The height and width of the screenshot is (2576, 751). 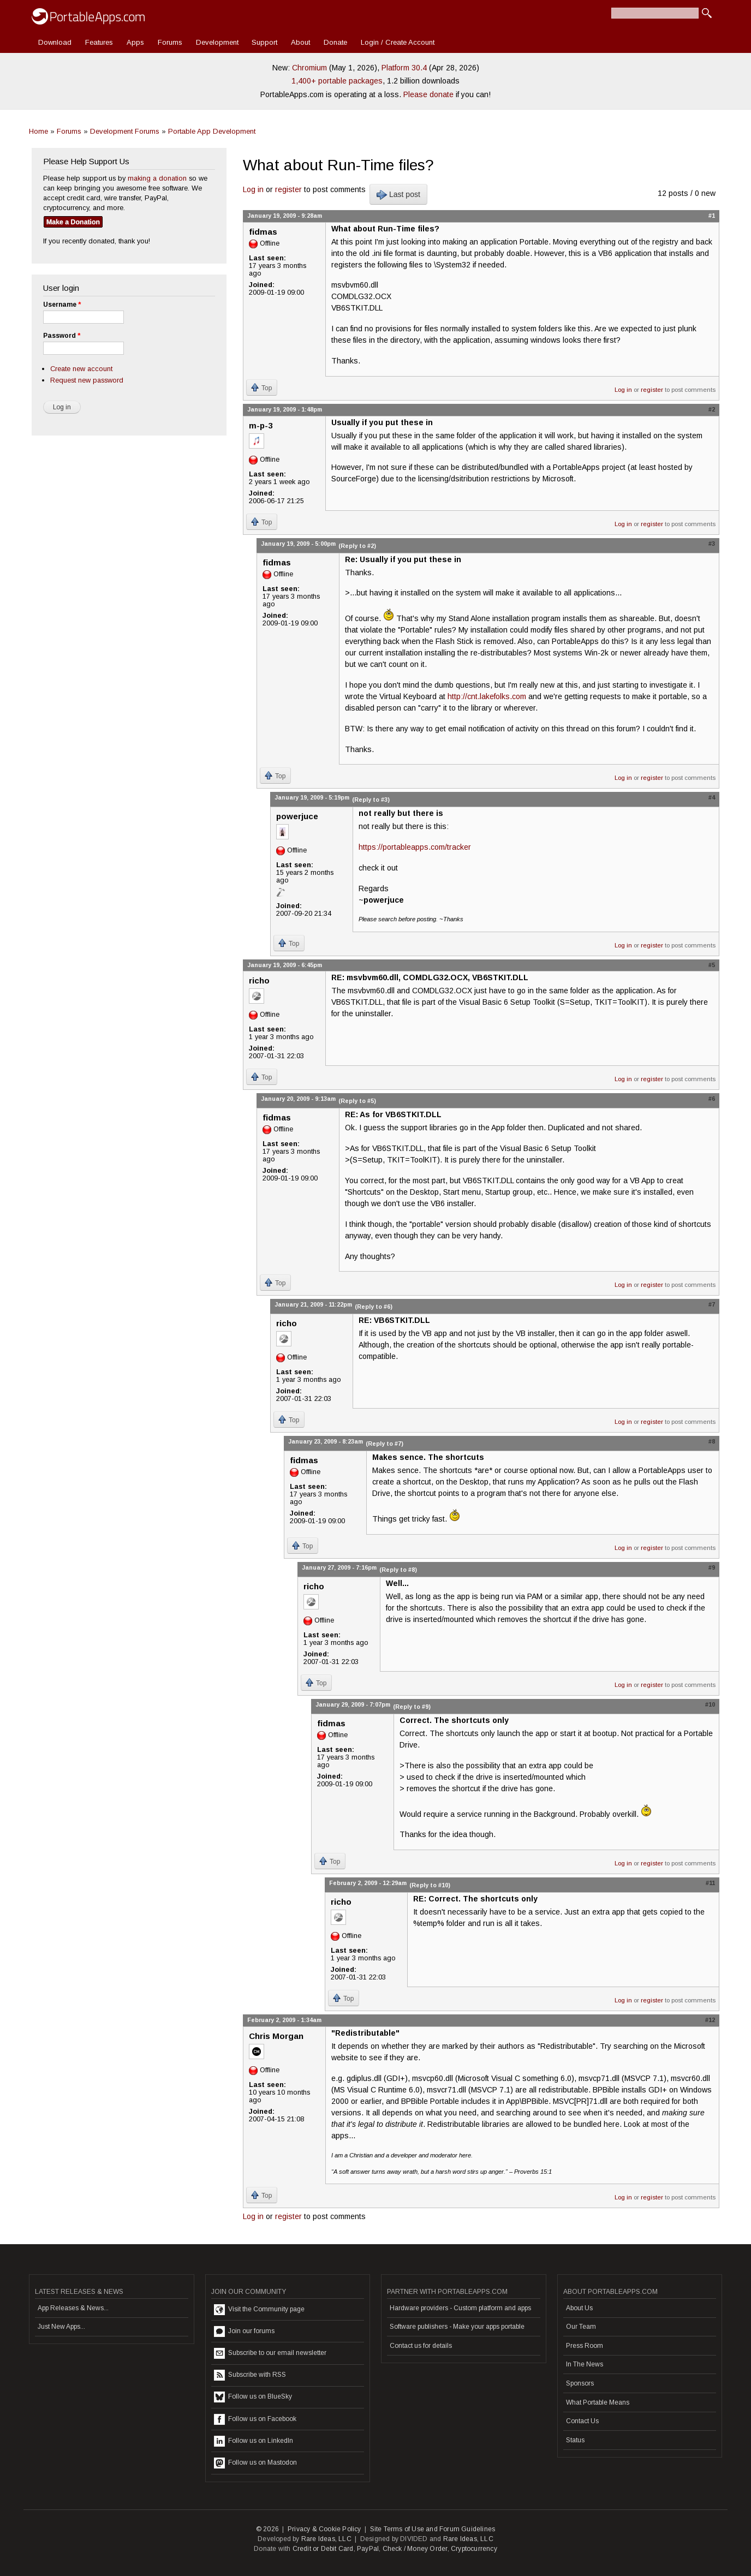 I want to click on (Reply to #5), so click(x=357, y=1101).